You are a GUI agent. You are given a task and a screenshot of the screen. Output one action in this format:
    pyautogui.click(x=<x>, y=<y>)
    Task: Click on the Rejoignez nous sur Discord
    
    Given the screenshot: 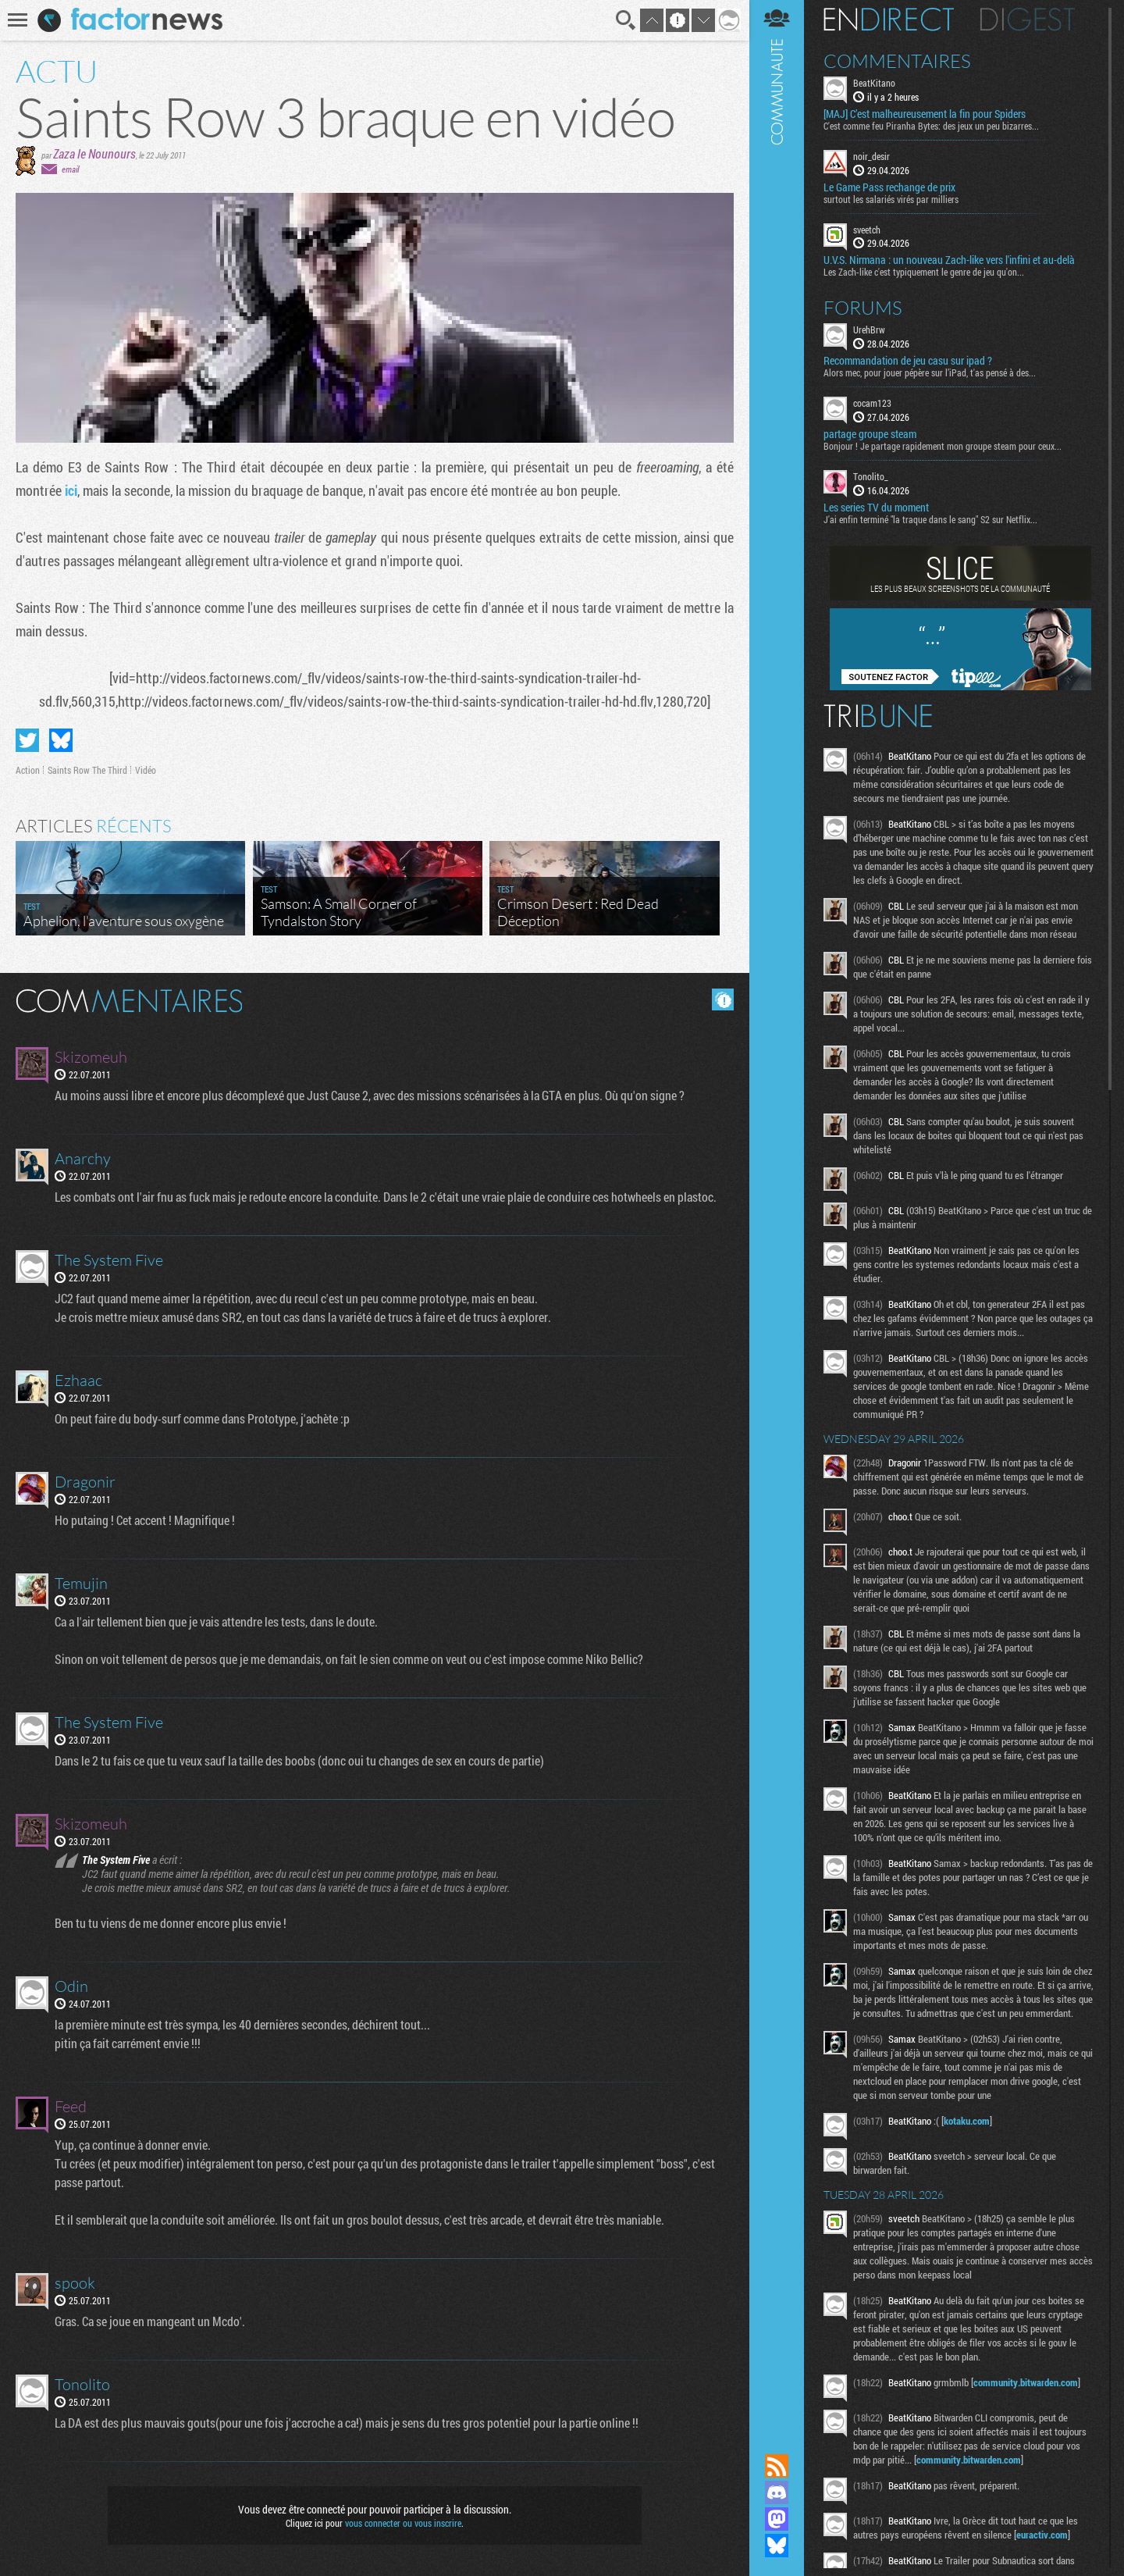 What is the action you would take?
    pyautogui.click(x=776, y=2492)
    